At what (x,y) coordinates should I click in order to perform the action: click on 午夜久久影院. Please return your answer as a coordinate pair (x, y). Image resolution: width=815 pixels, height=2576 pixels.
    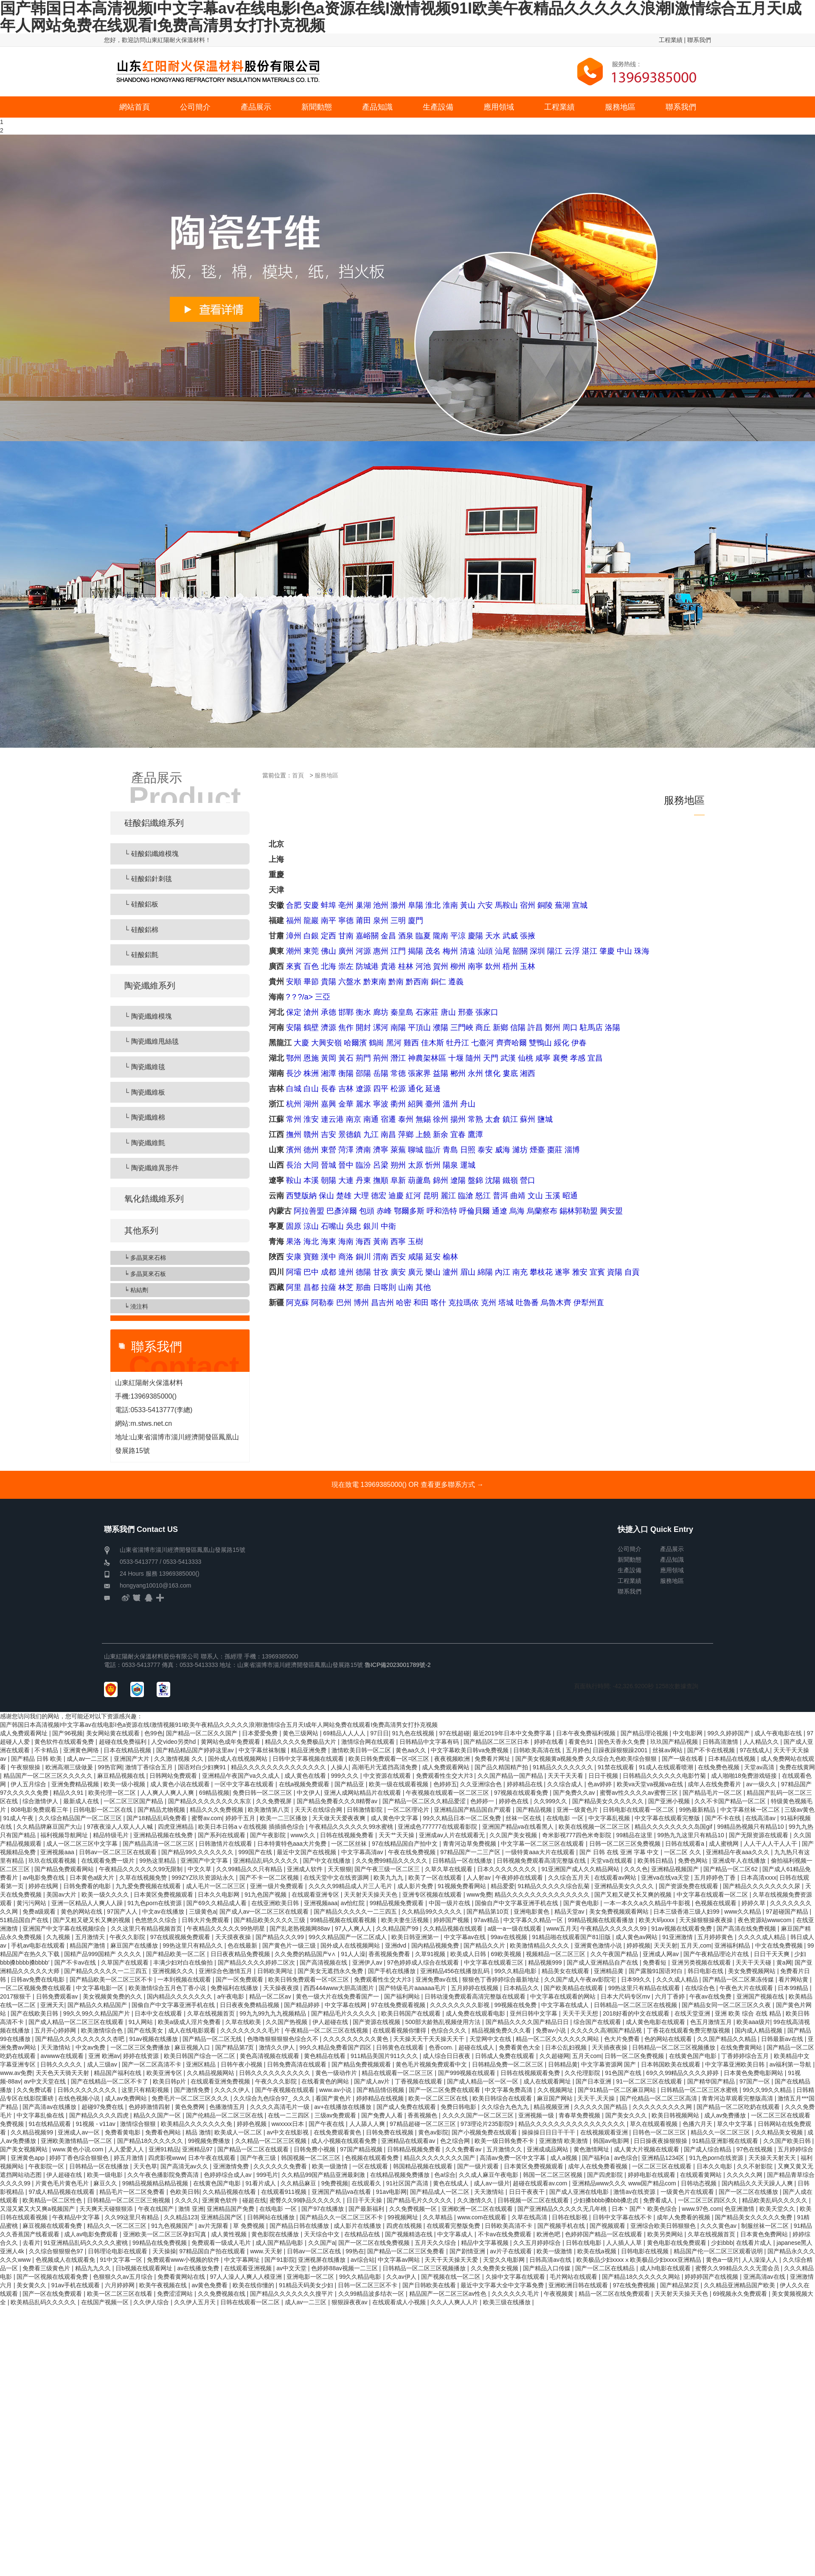
    Looking at the image, I should click on (128, 1937).